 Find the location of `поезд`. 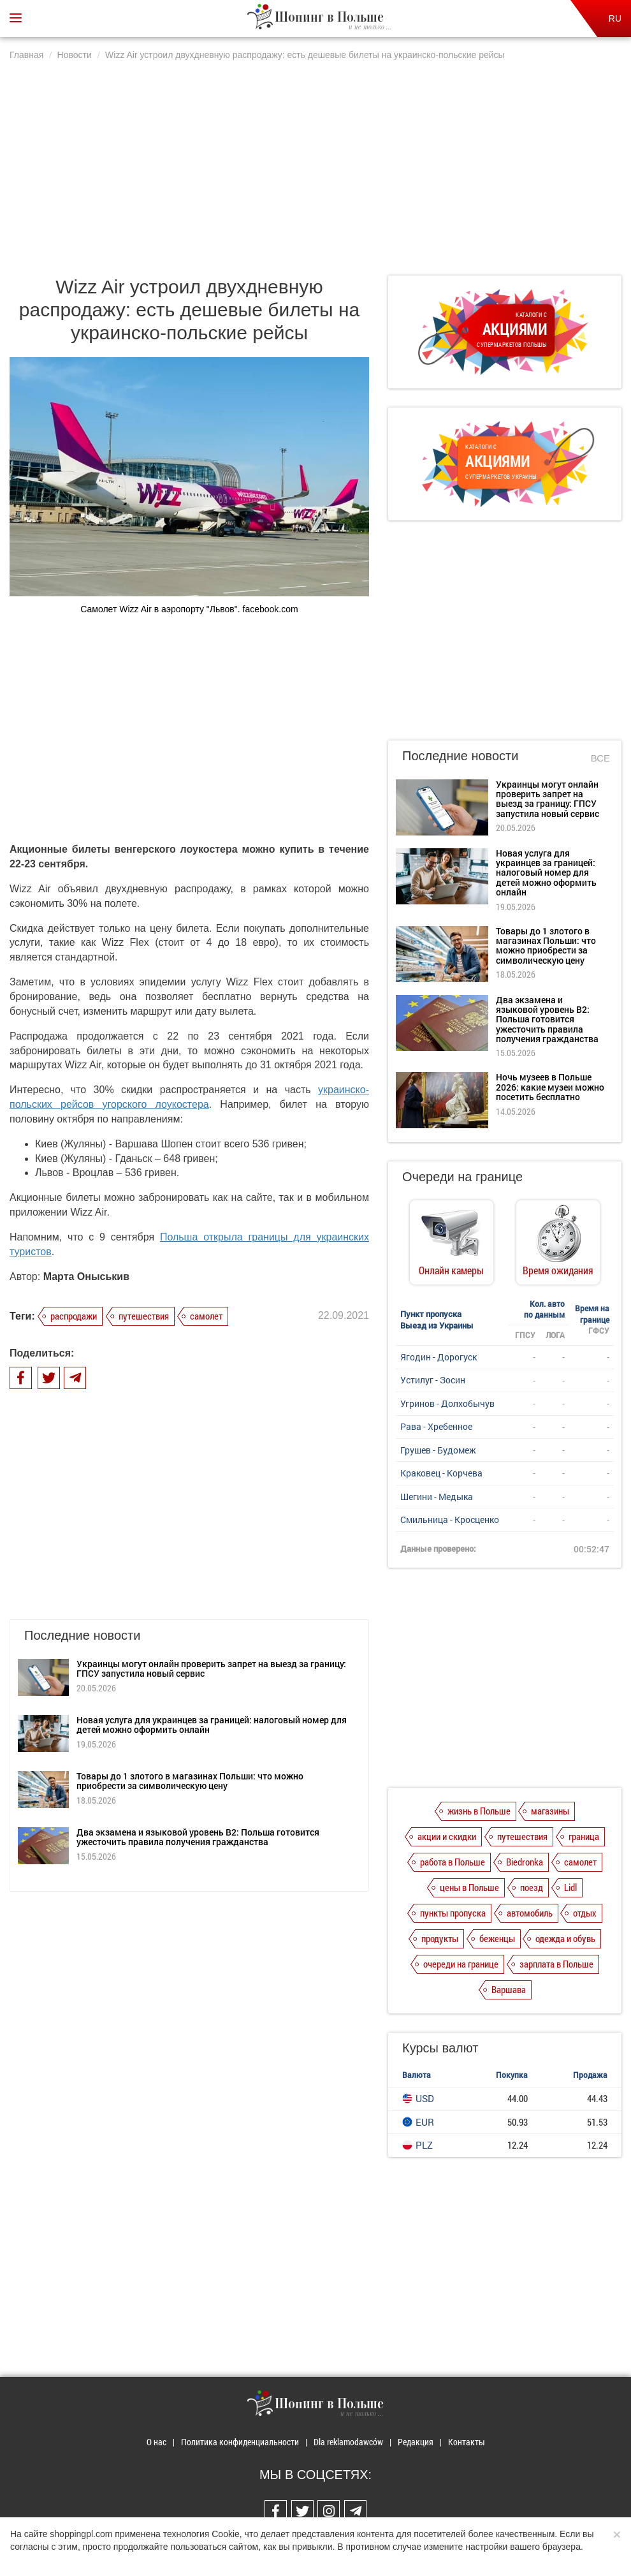

поезд is located at coordinates (531, 1887).